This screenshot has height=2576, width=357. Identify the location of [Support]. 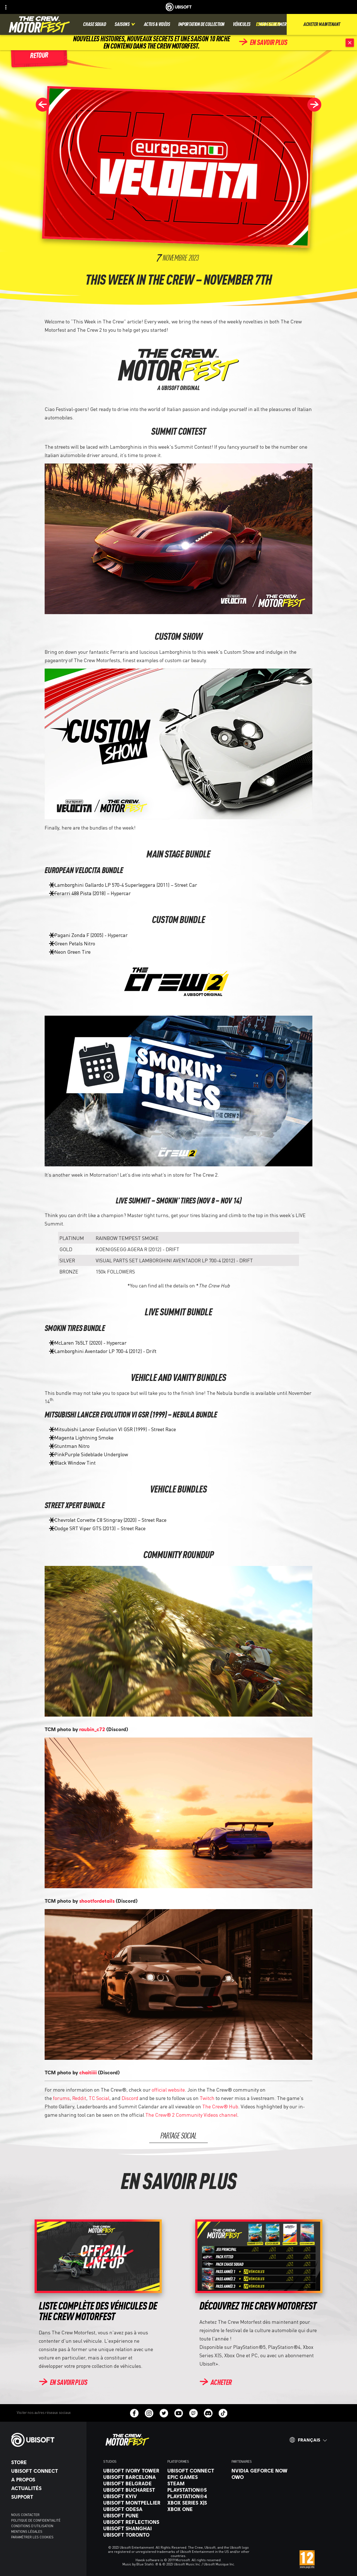
(46, 2497).